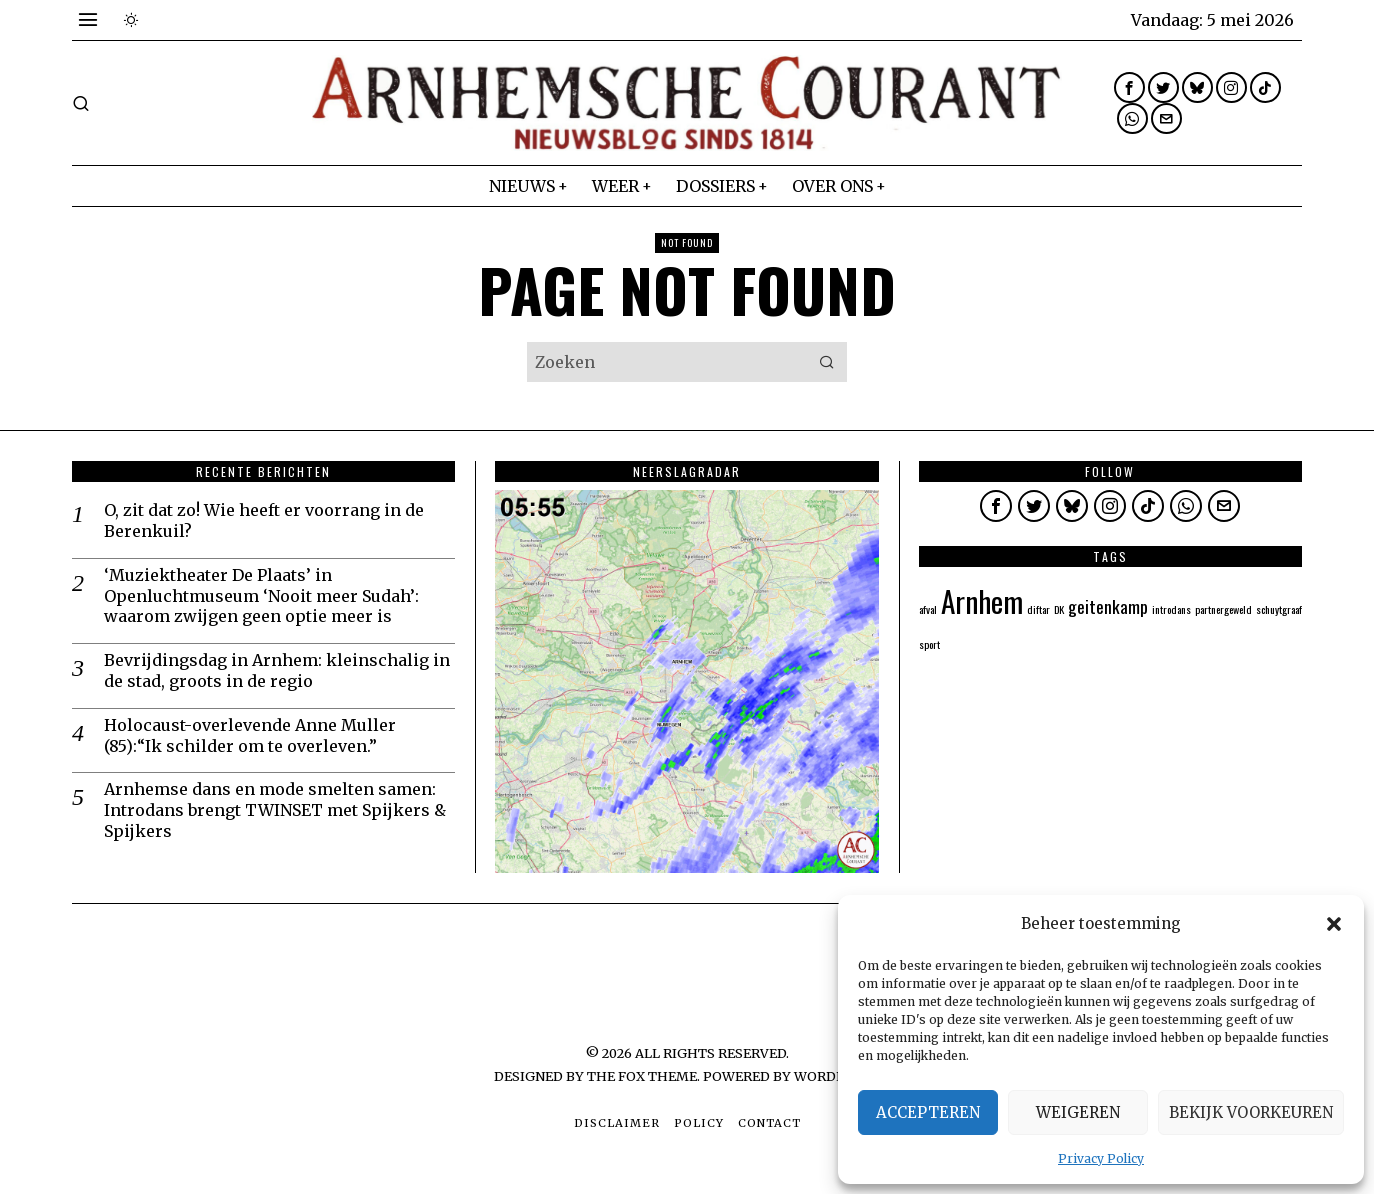 The width and height of the screenshot is (1374, 1194). I want to click on schuytgraaf [schuytgraaf (1 item)], so click(1279, 609).